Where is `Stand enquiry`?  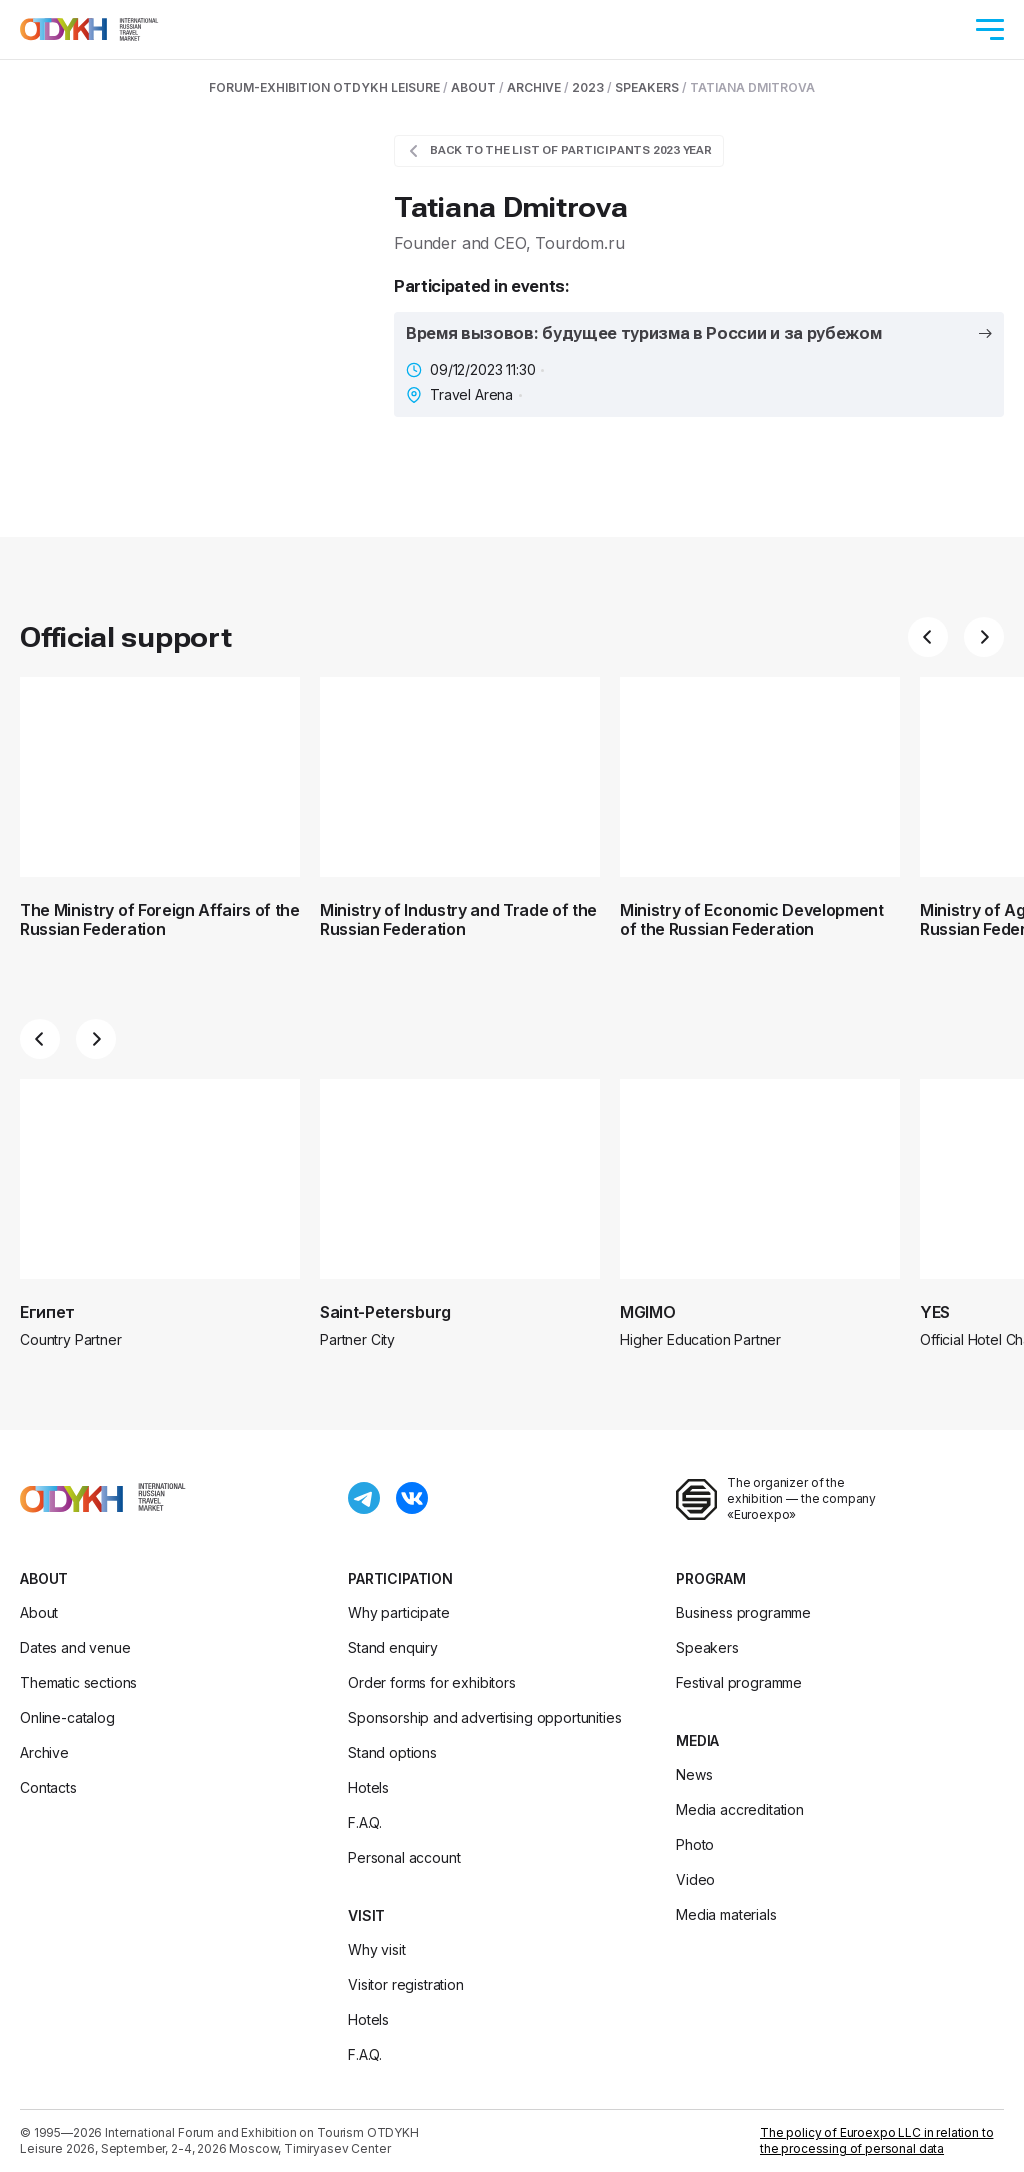
Stand enquiry is located at coordinates (393, 1647).